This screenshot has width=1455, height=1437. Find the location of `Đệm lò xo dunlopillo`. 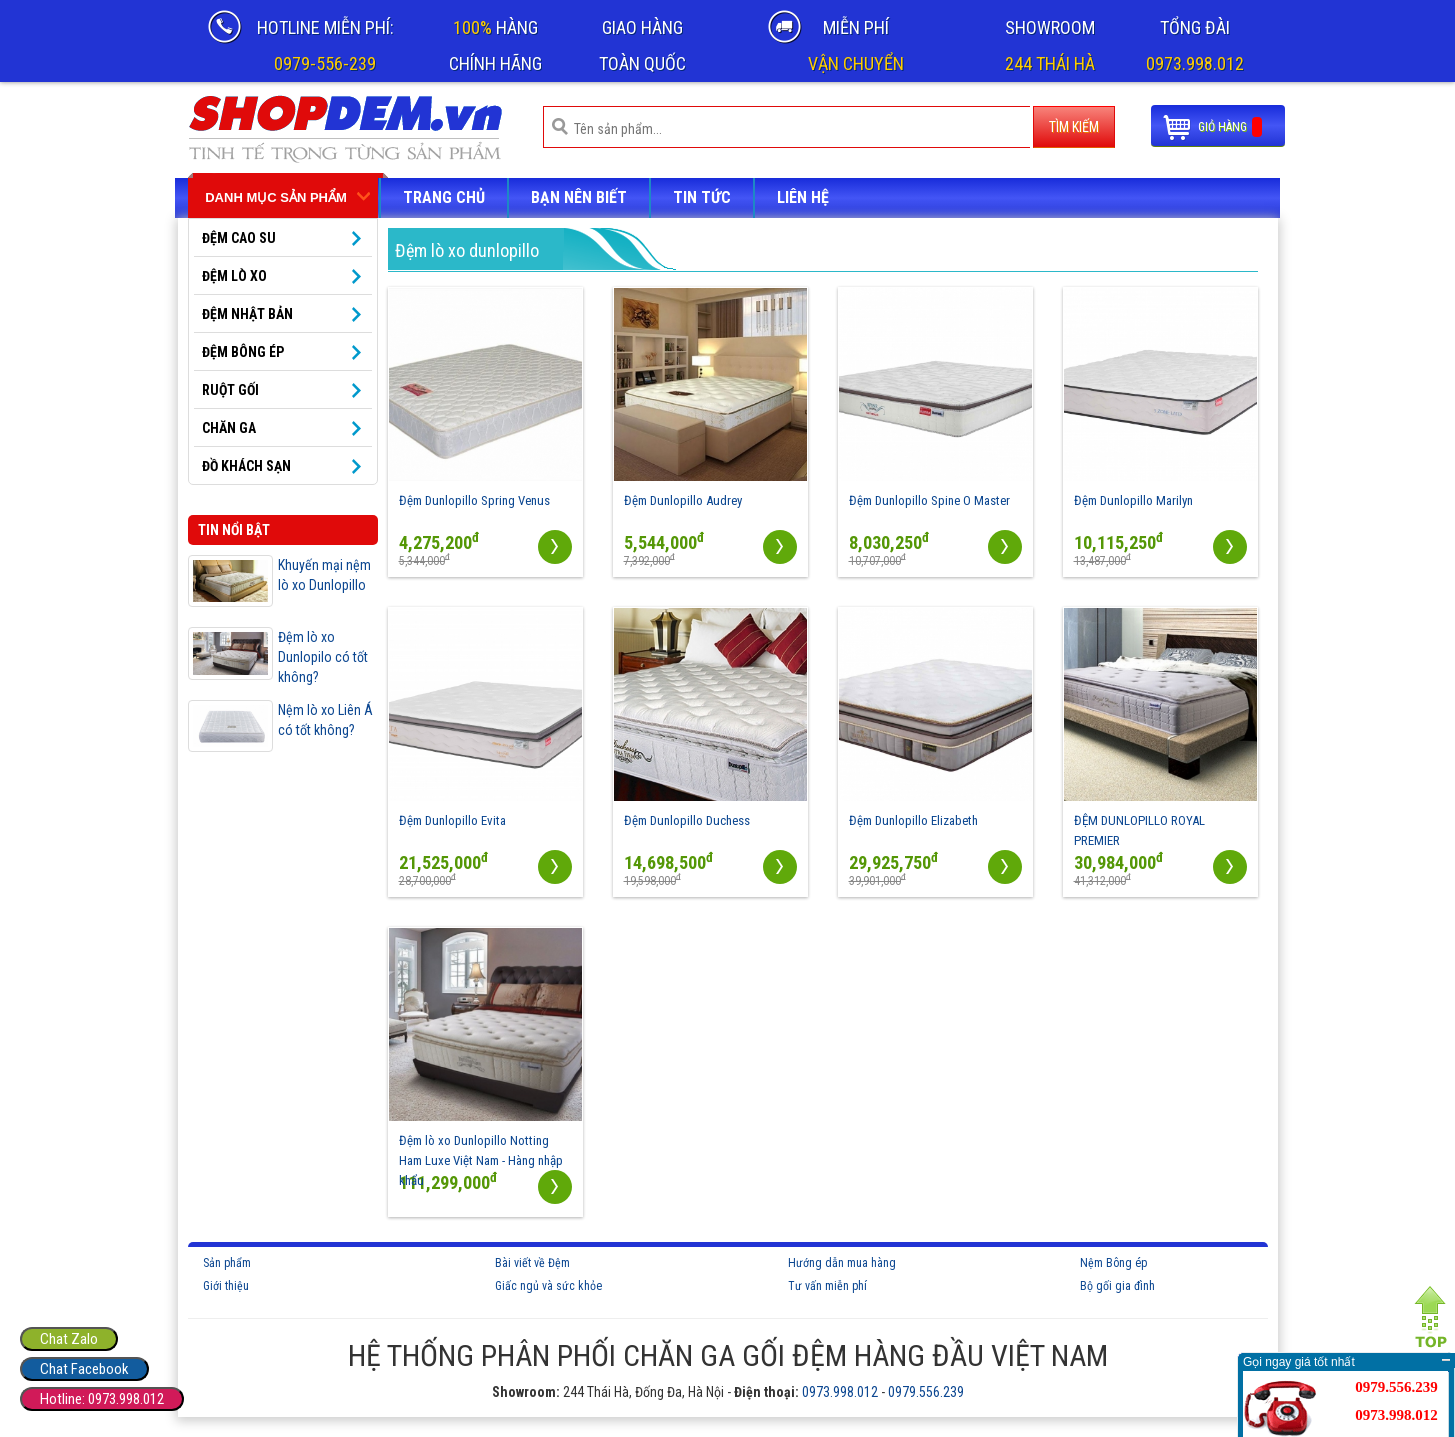

Đệm lò xo dunlopillo is located at coordinates (467, 250).